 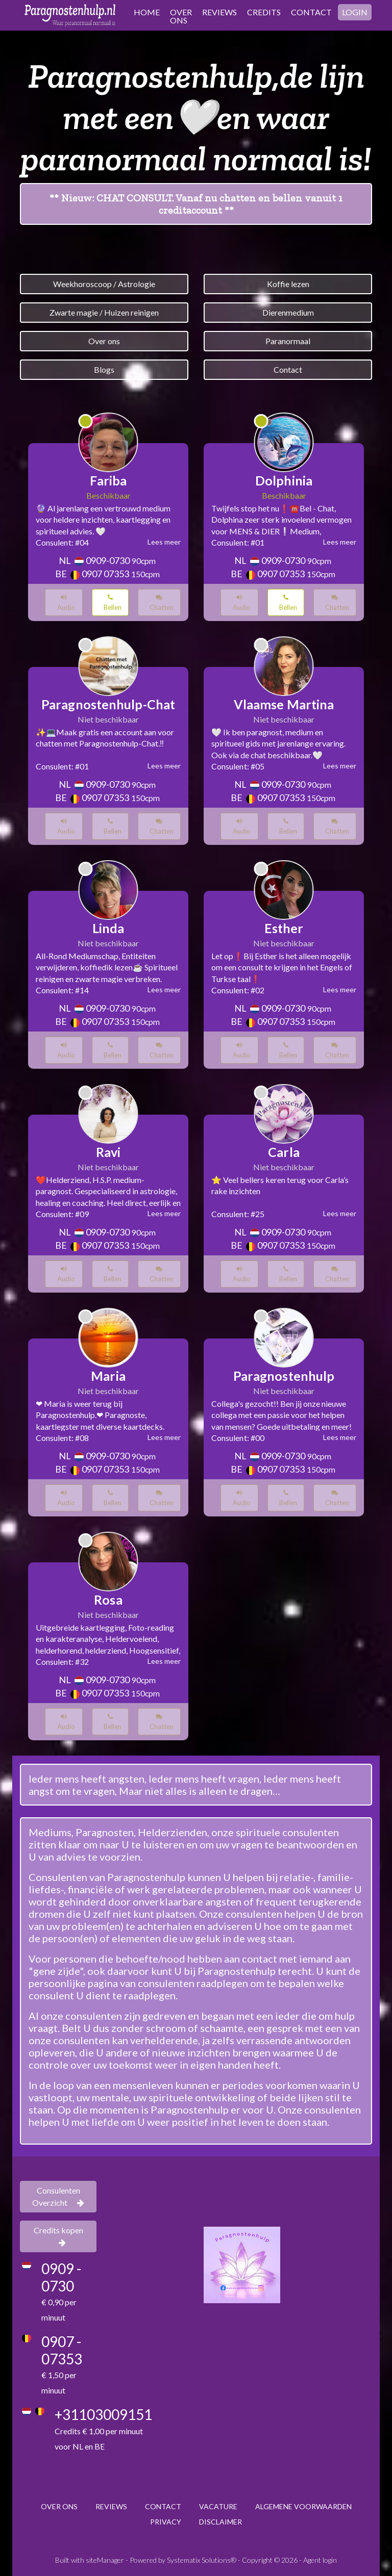 I want to click on CREDITS, so click(x=264, y=12).